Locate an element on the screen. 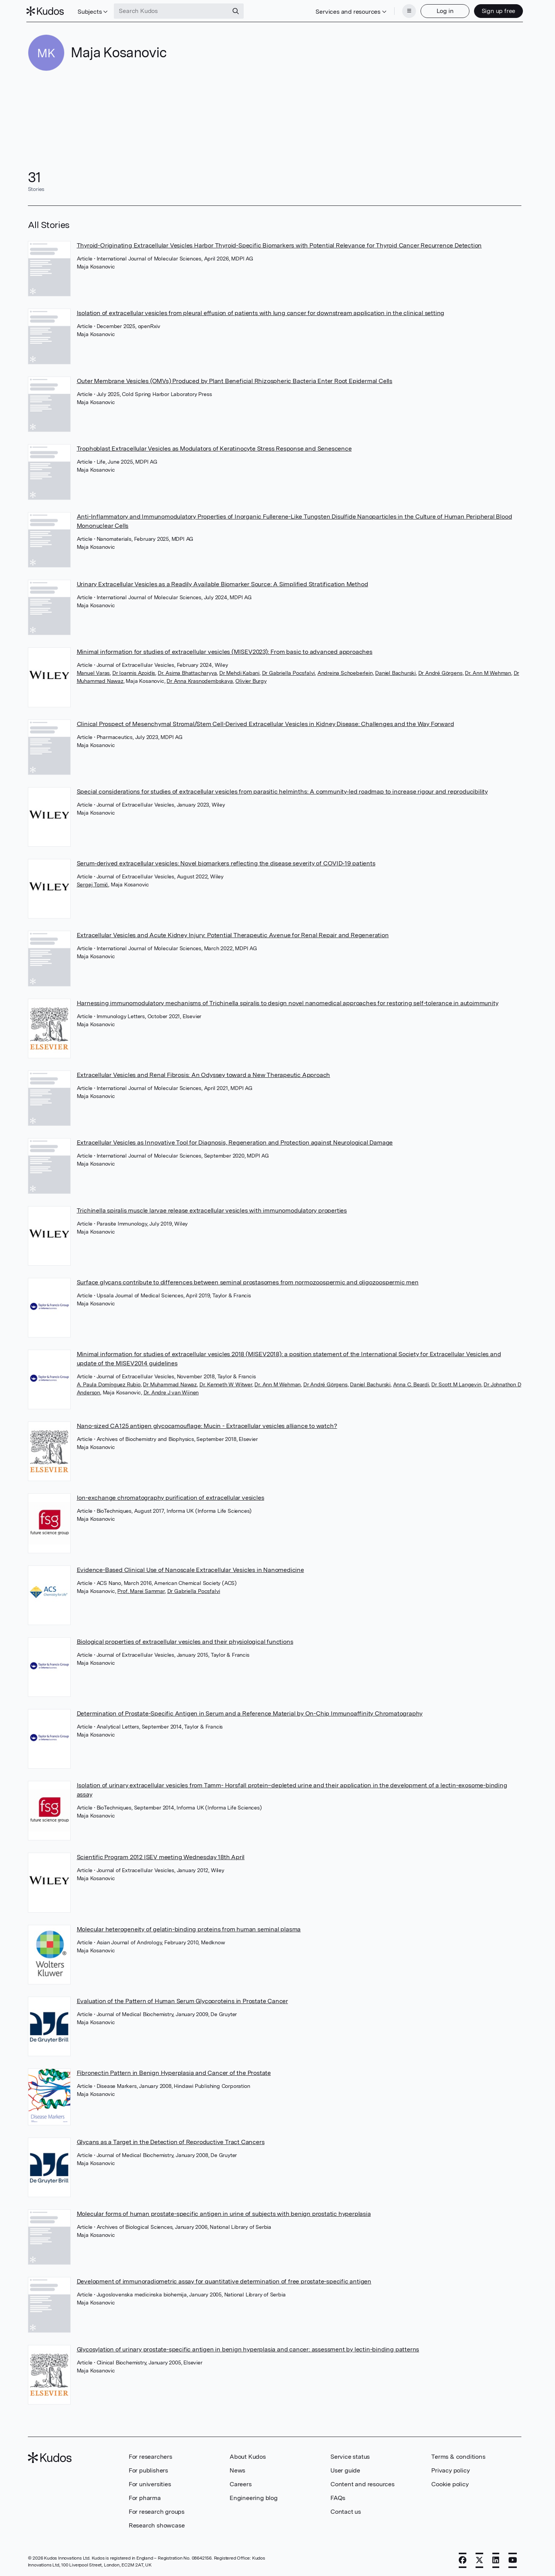 The width and height of the screenshot is (555, 2576). Dr. Ann M Wehman is located at coordinates (488, 672).